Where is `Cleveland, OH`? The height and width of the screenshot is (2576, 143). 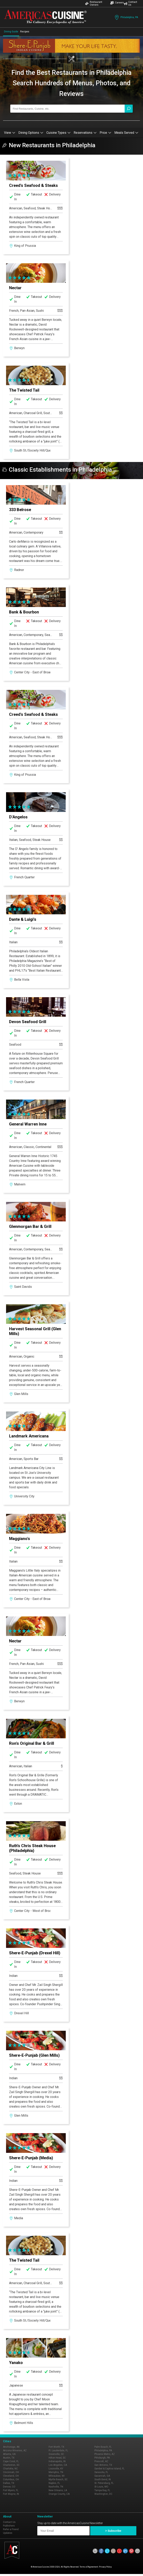
Cleveland, OH is located at coordinates (11, 2475).